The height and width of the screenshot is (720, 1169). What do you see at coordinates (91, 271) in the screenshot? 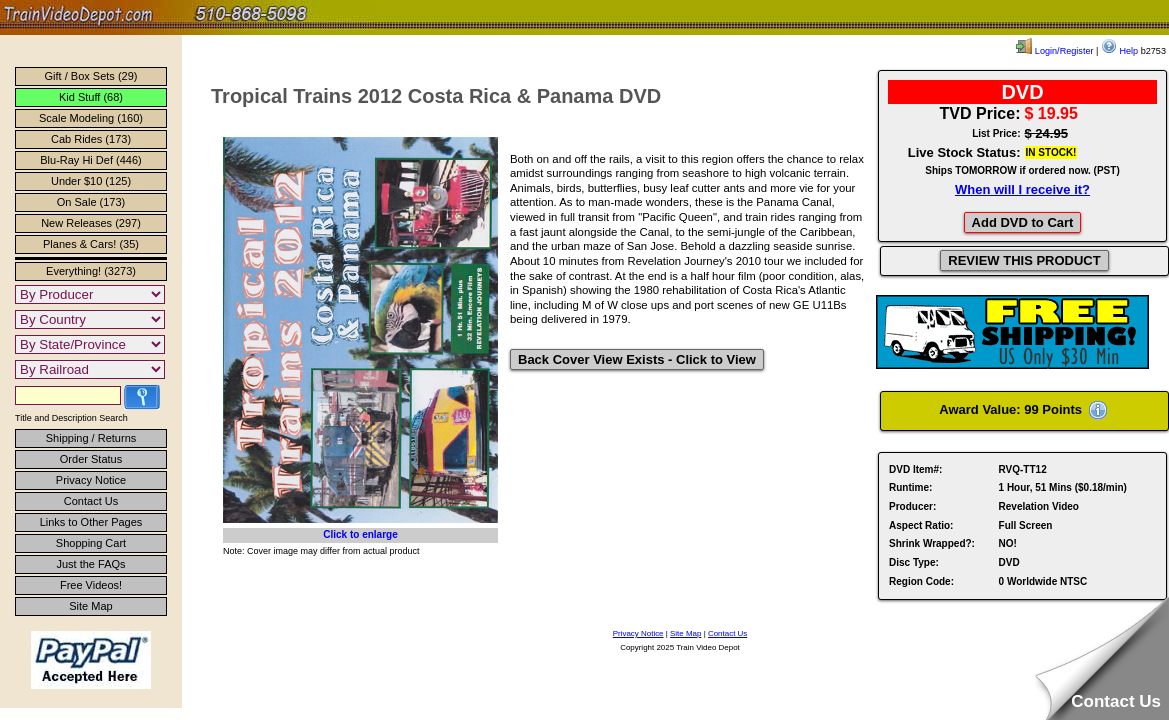
I see `Everything! (3273)` at bounding box center [91, 271].